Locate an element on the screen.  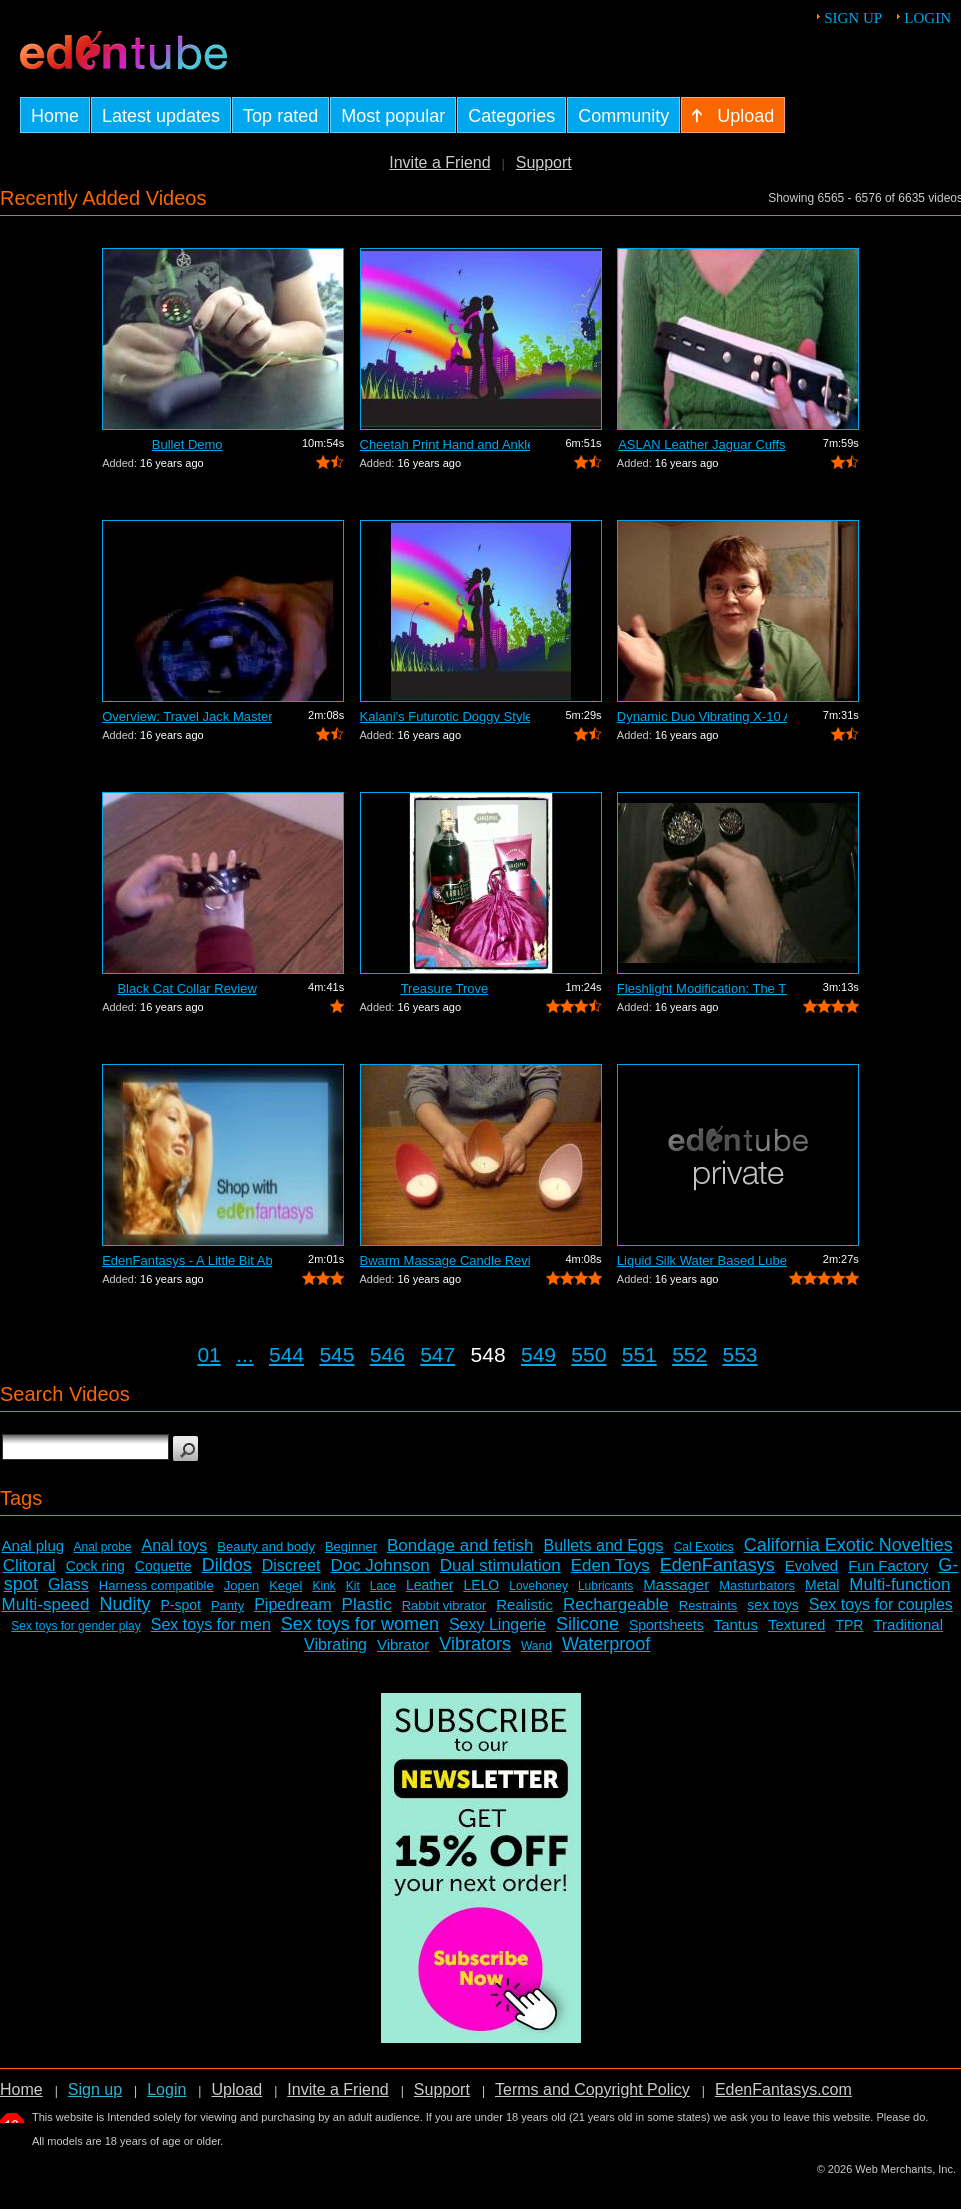
Invite a Friend is located at coordinates (439, 162).